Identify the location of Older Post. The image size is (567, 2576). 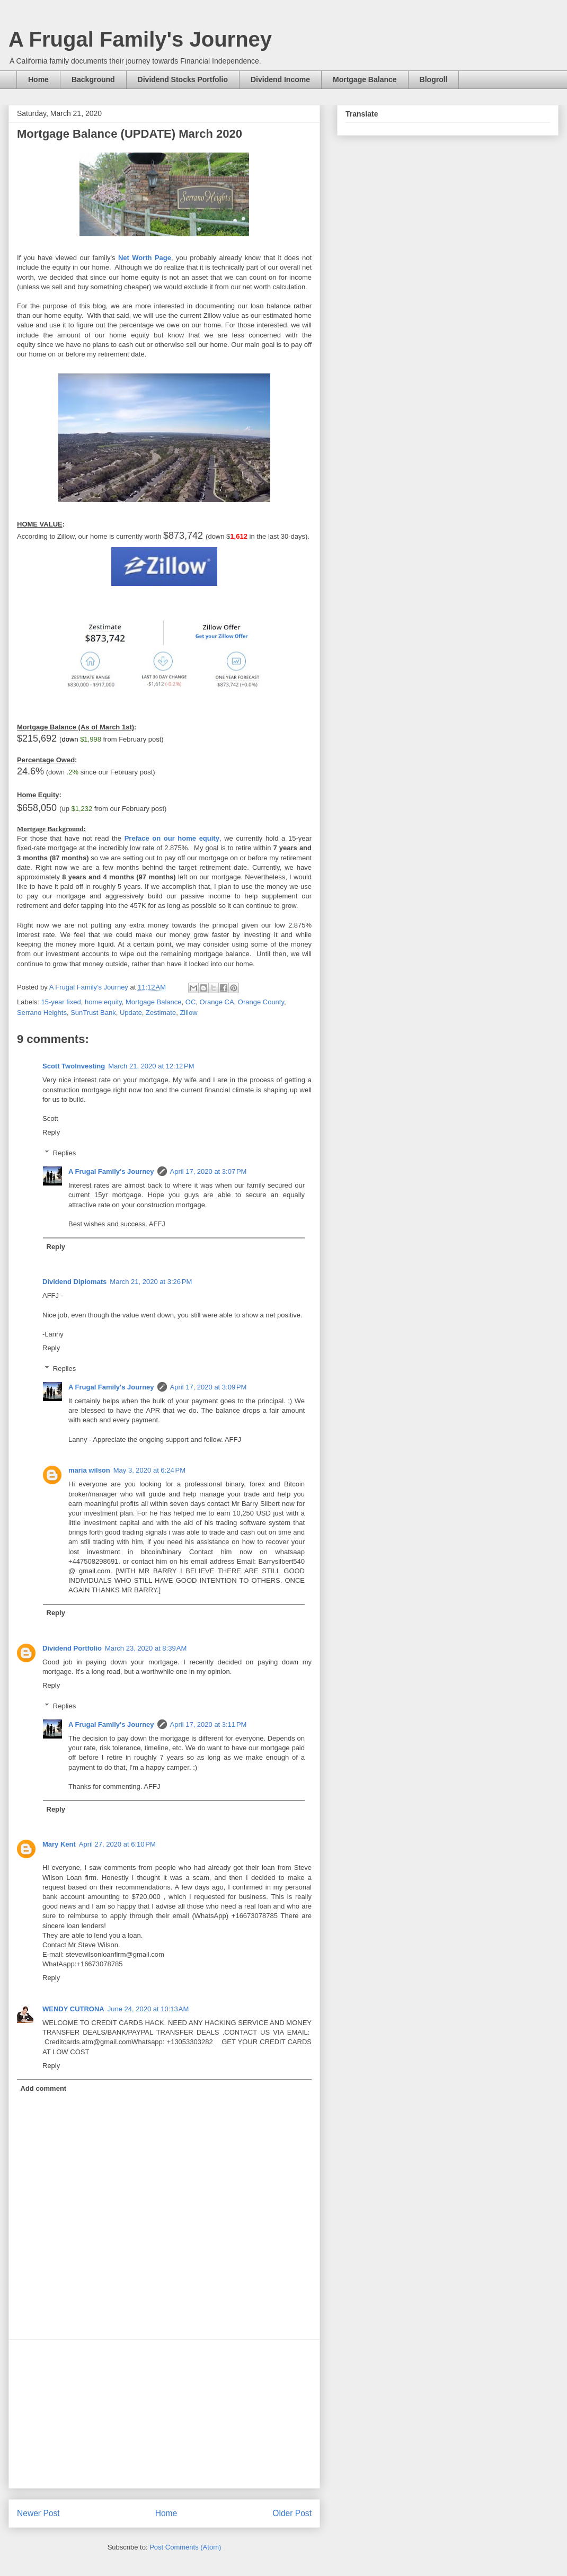
(292, 2513).